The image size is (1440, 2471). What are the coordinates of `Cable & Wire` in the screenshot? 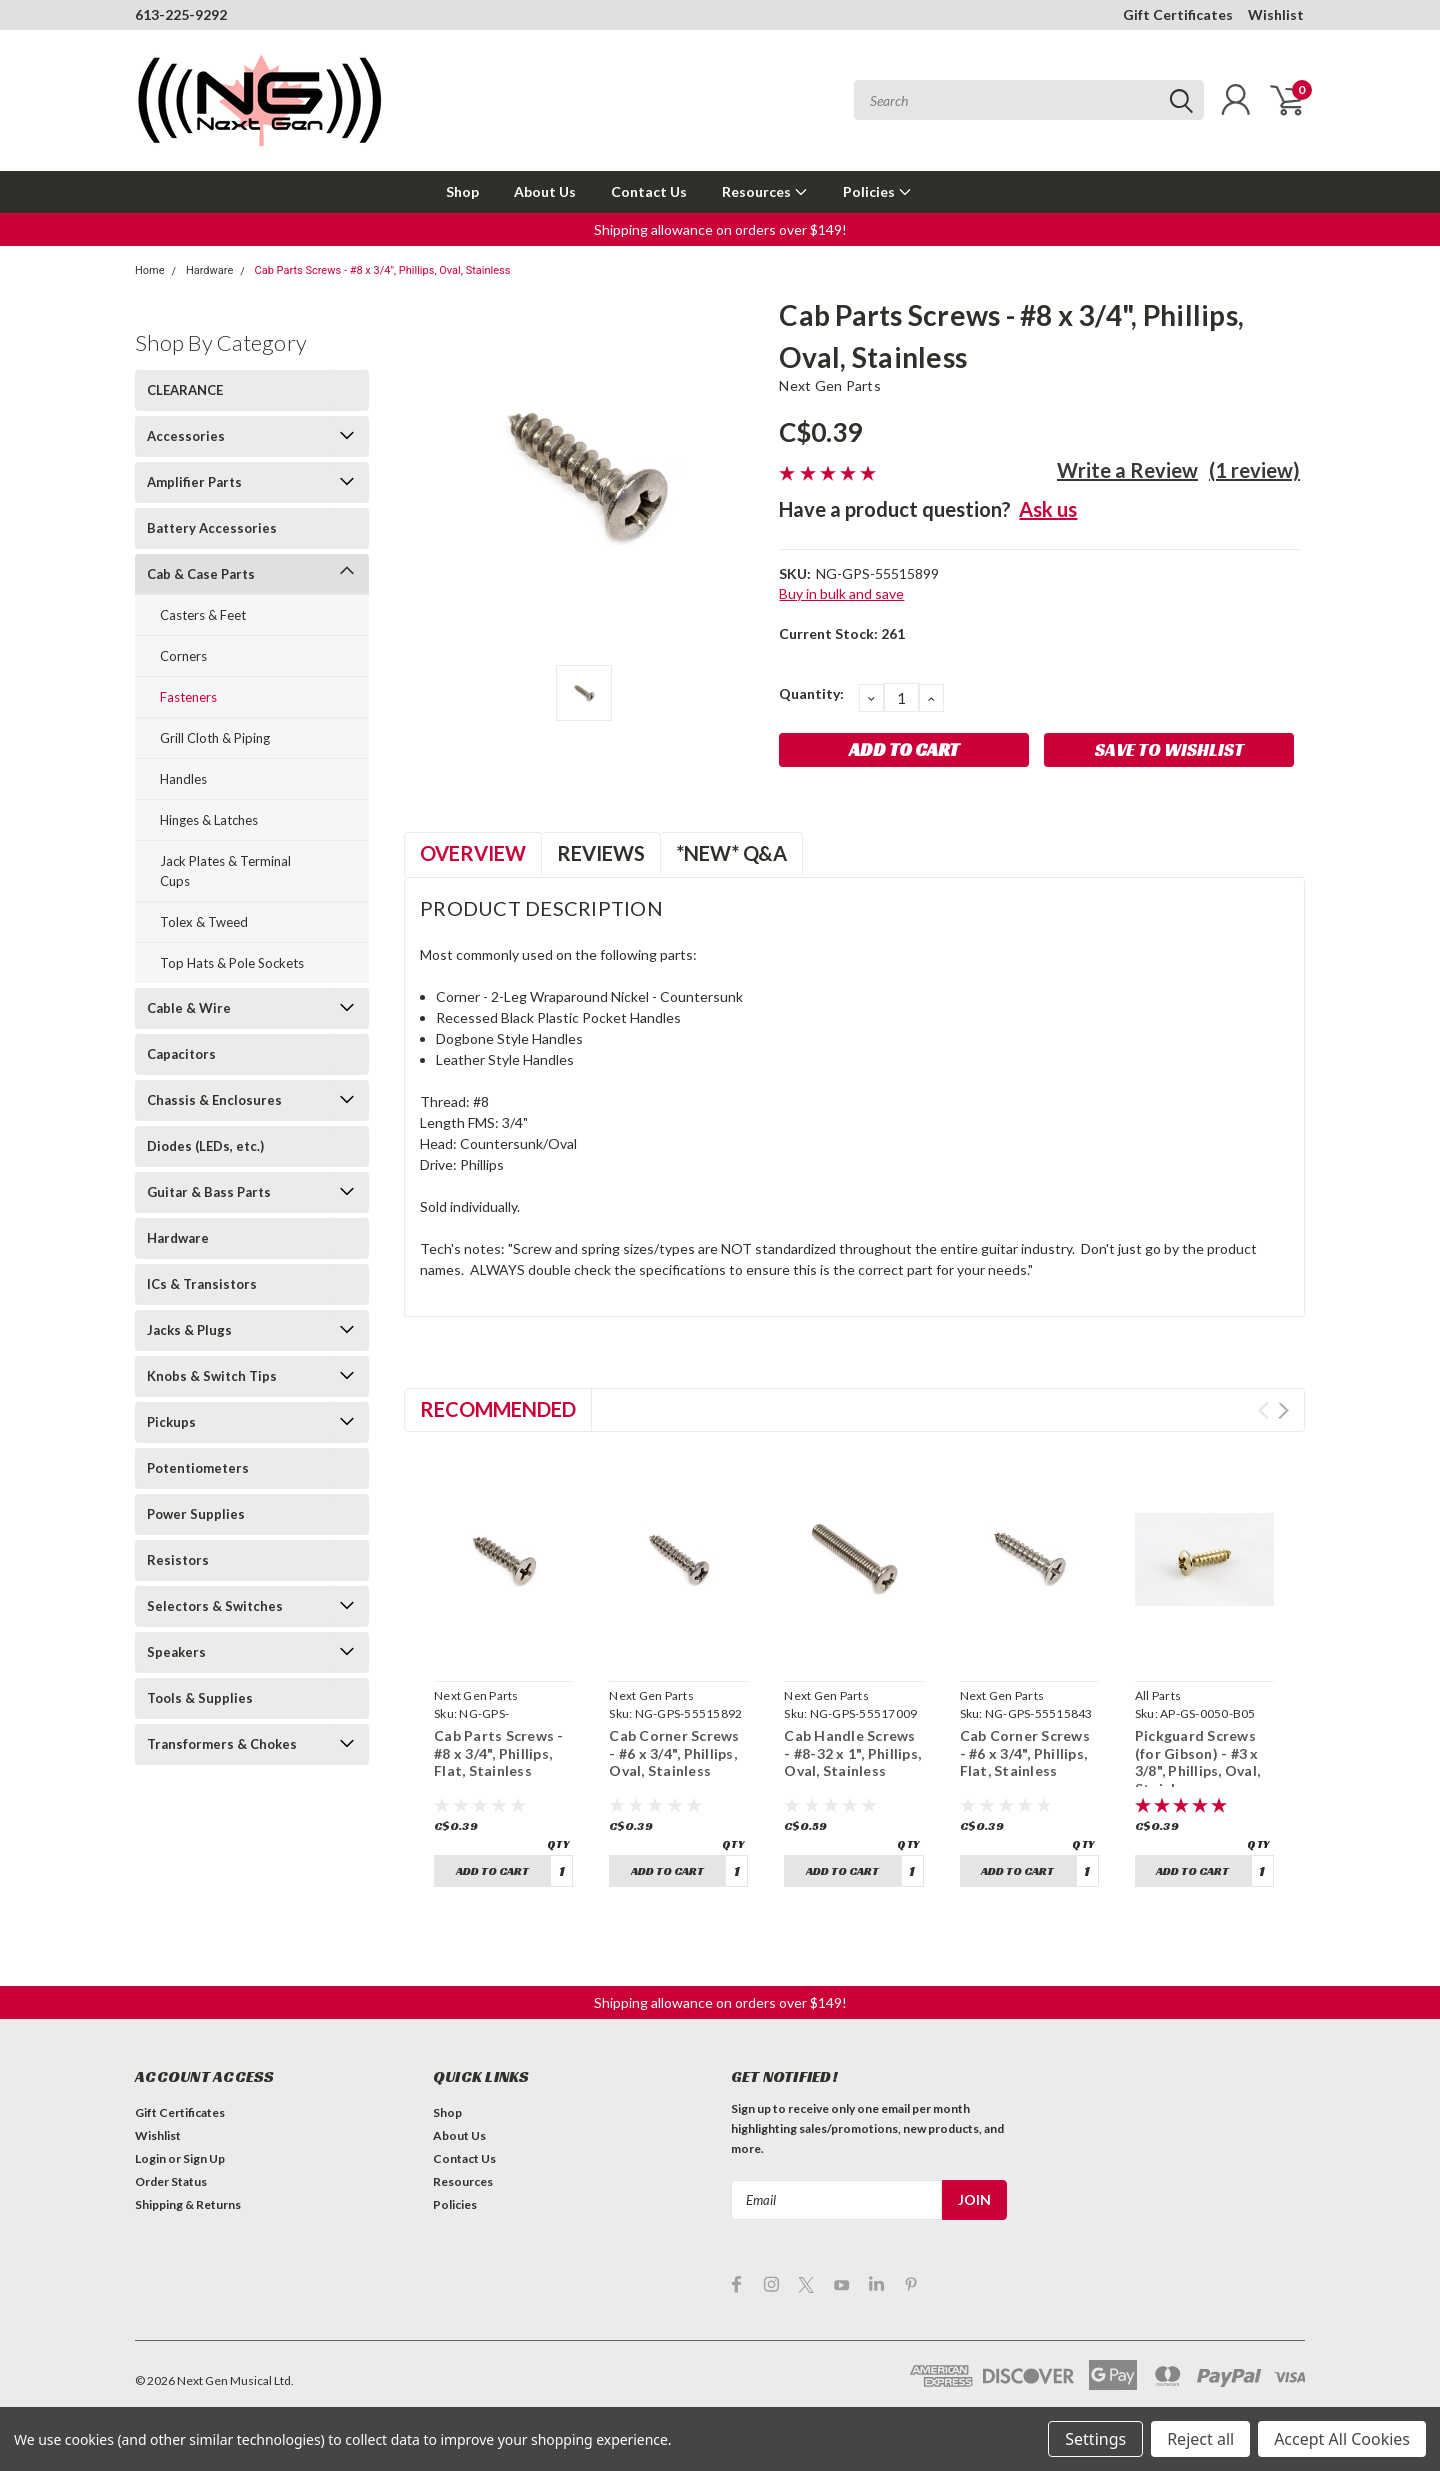 It's located at (189, 1008).